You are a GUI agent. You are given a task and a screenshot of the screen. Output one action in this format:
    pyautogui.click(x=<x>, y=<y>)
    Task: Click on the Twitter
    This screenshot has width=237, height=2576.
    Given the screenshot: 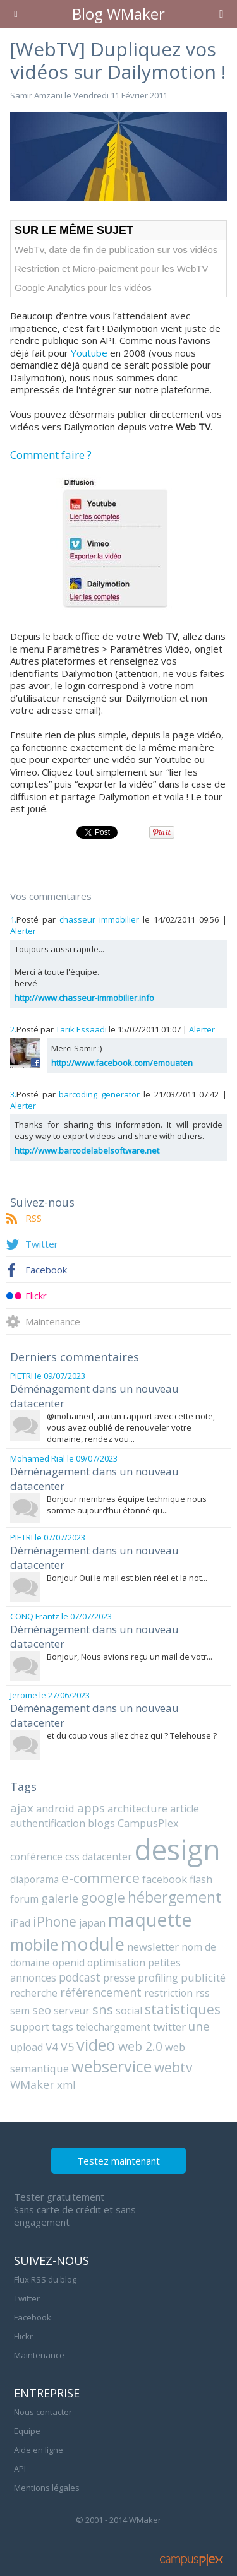 What is the action you would take?
    pyautogui.click(x=41, y=1244)
    